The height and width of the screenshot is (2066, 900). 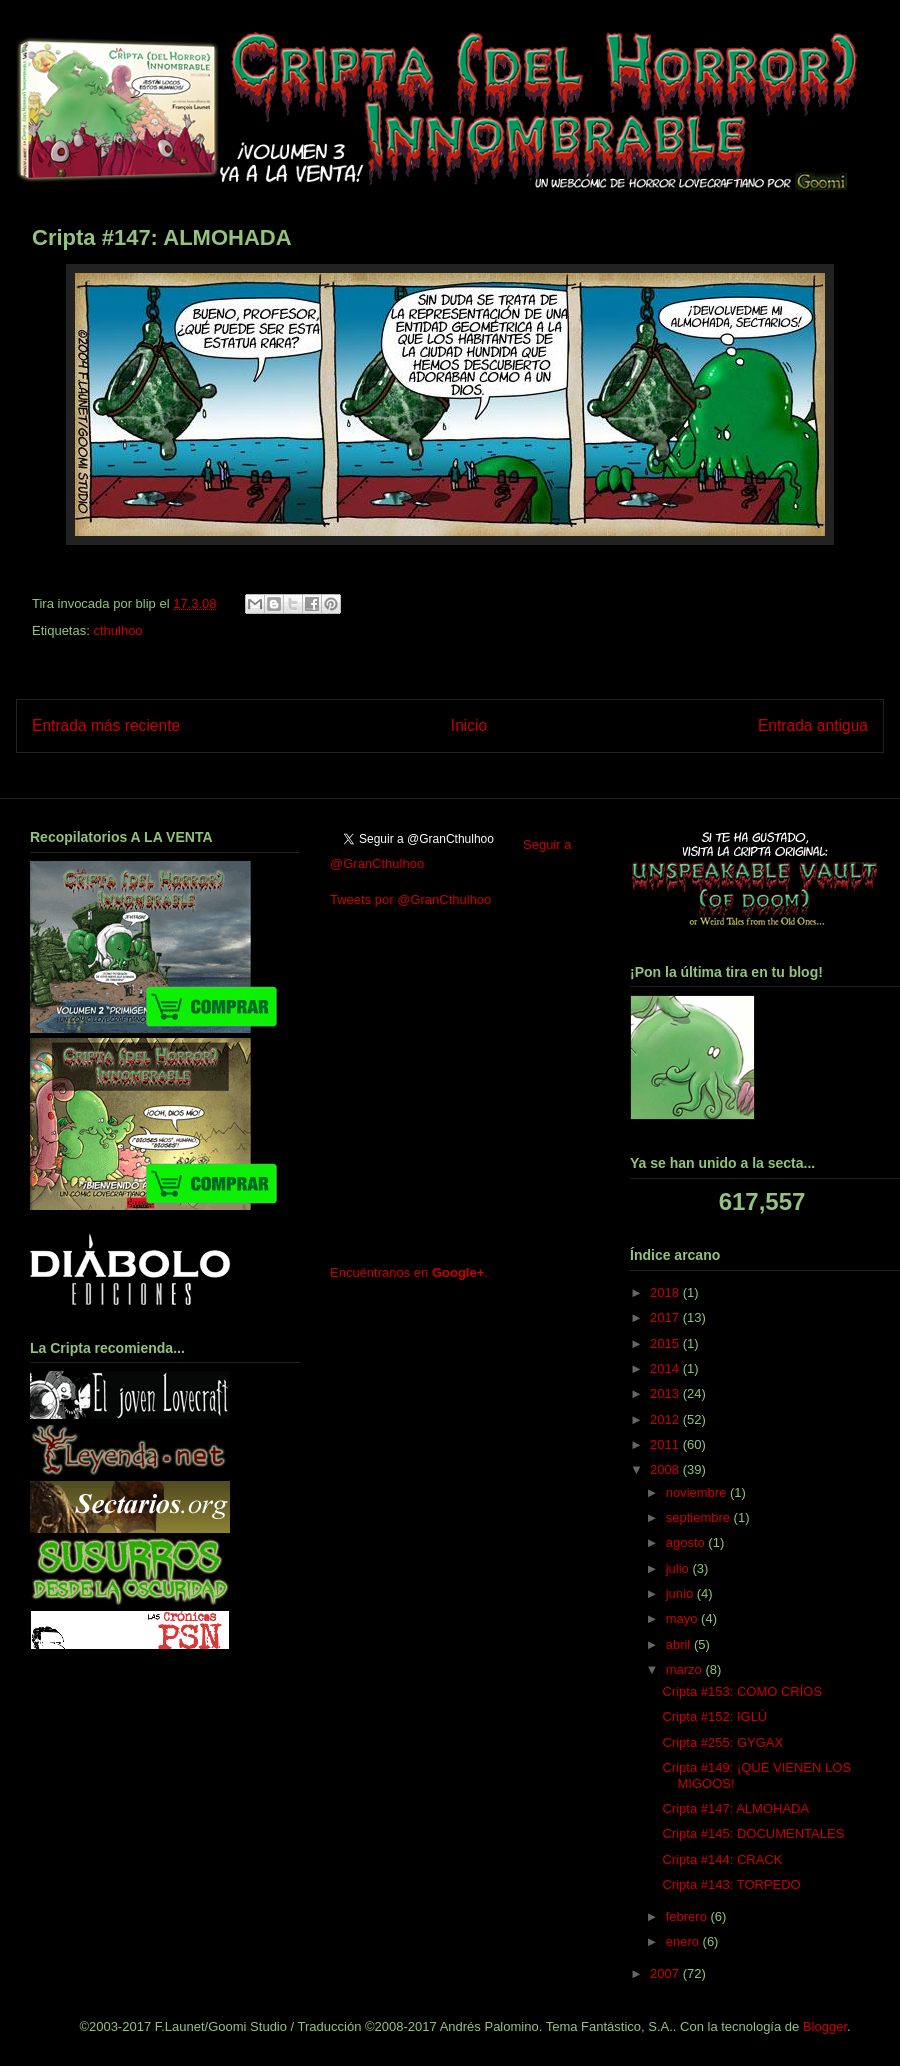 What do you see at coordinates (666, 1292) in the screenshot?
I see `2018` at bounding box center [666, 1292].